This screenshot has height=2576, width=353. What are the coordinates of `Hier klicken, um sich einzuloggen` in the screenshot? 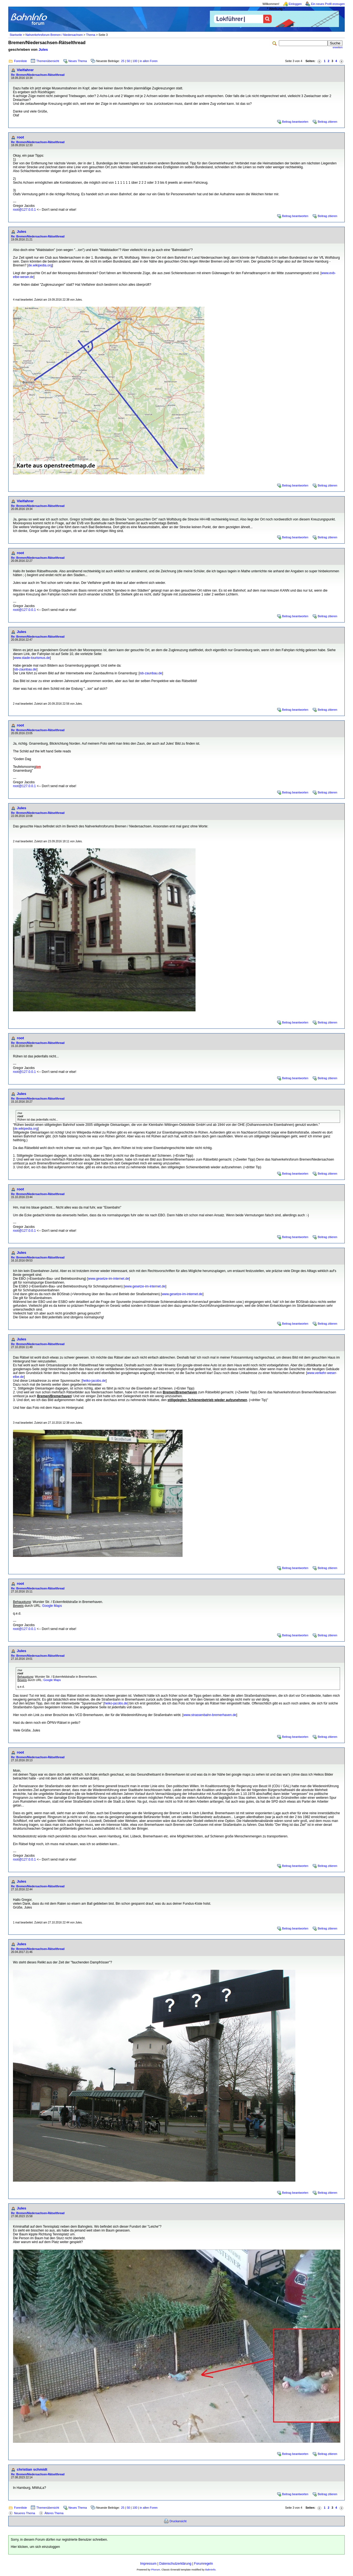 It's located at (35, 2547).